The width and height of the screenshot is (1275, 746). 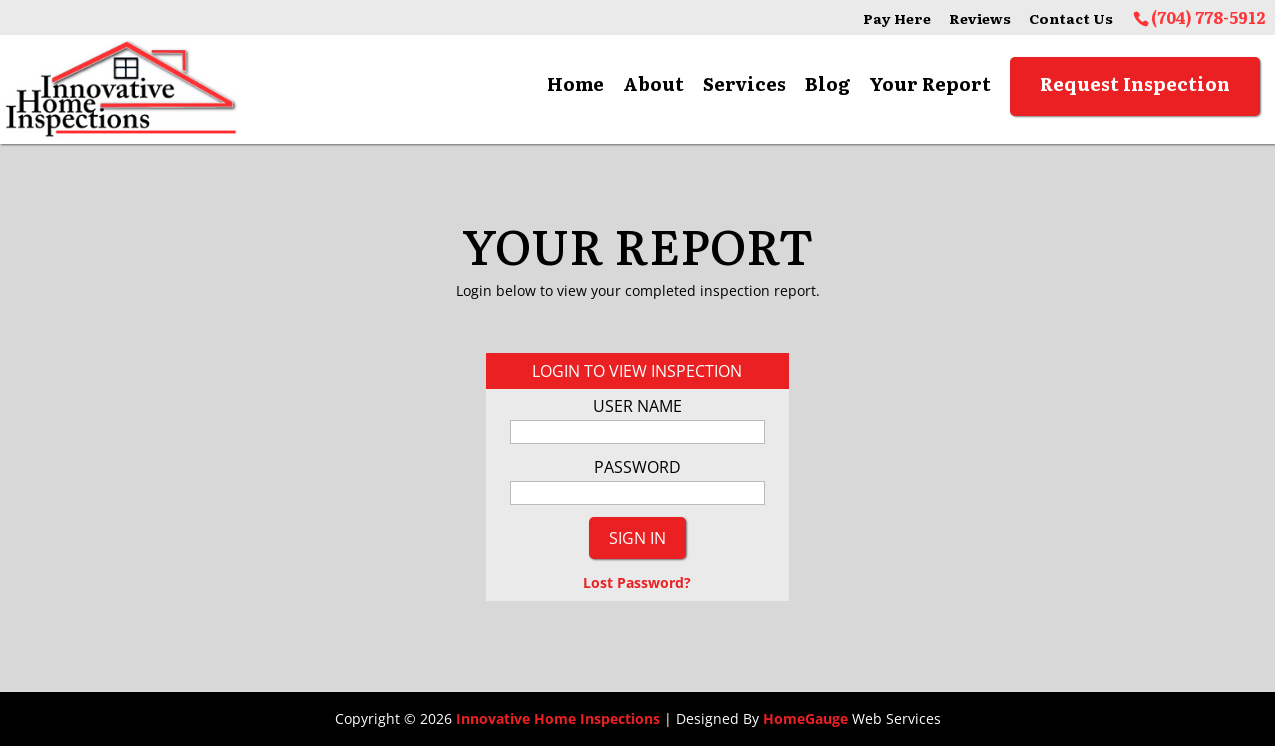 I want to click on HomeGauge, so click(x=805, y=718).